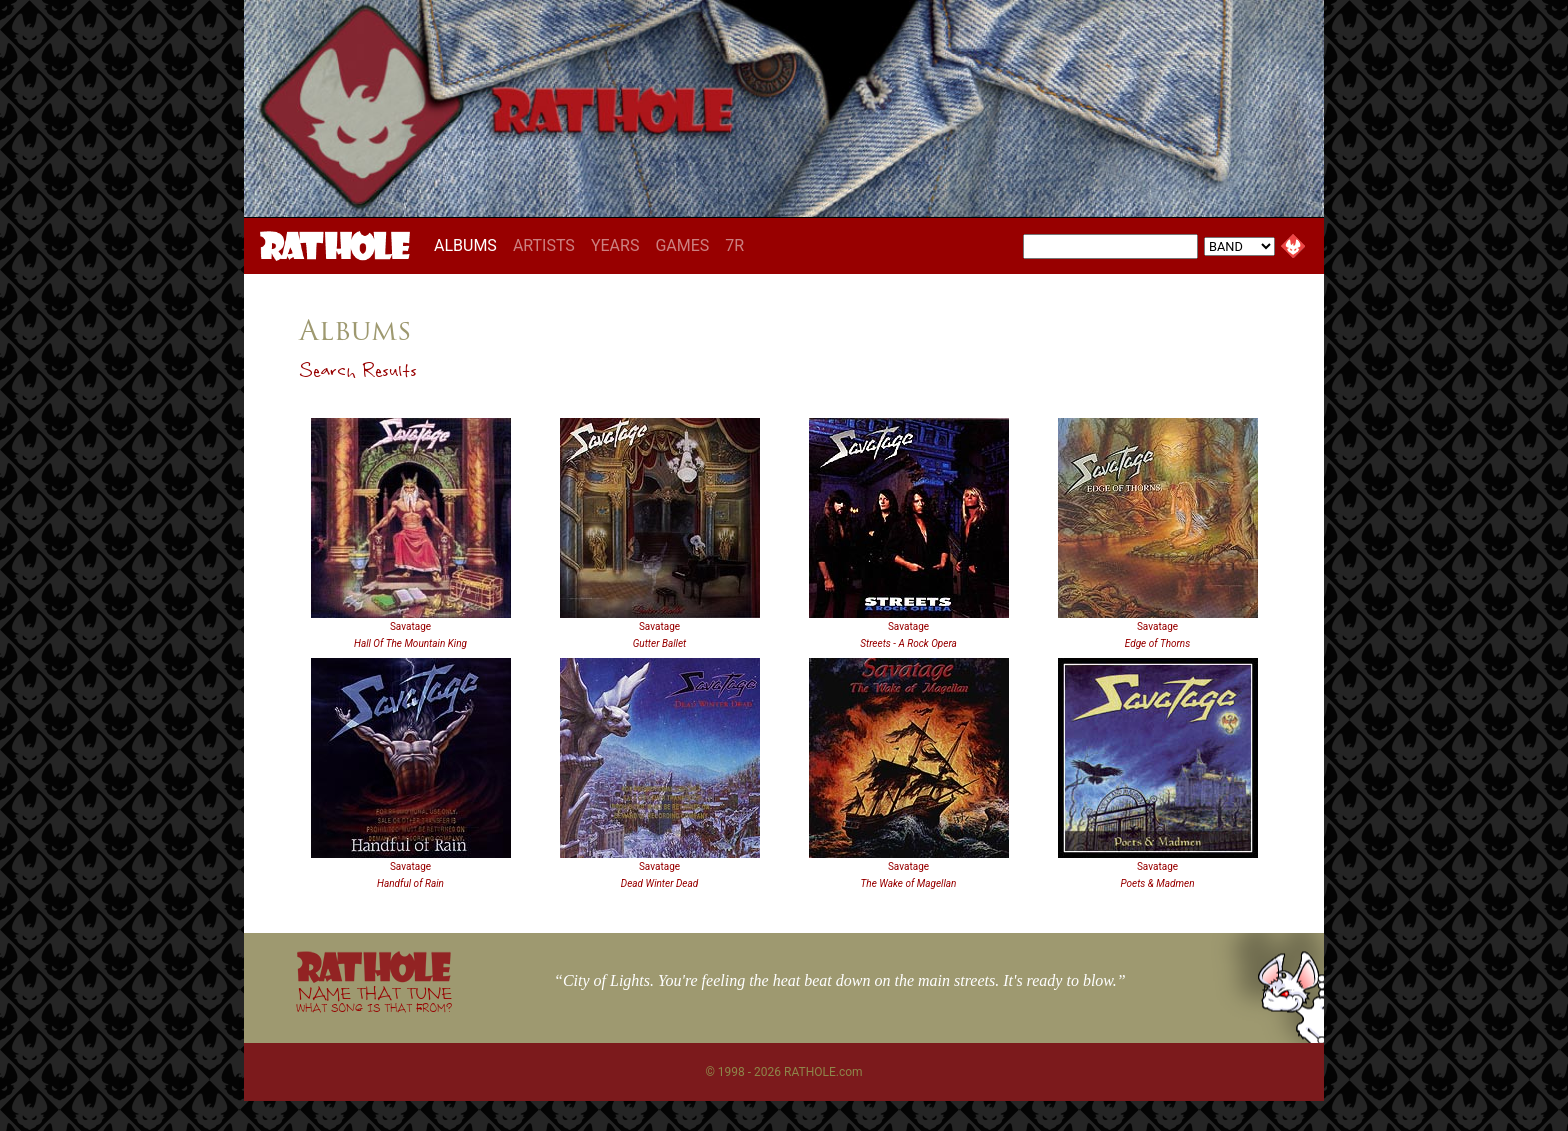 The height and width of the screenshot is (1131, 1568). What do you see at coordinates (374, 998) in the screenshot?
I see `NAME THAT TUNE` at bounding box center [374, 998].